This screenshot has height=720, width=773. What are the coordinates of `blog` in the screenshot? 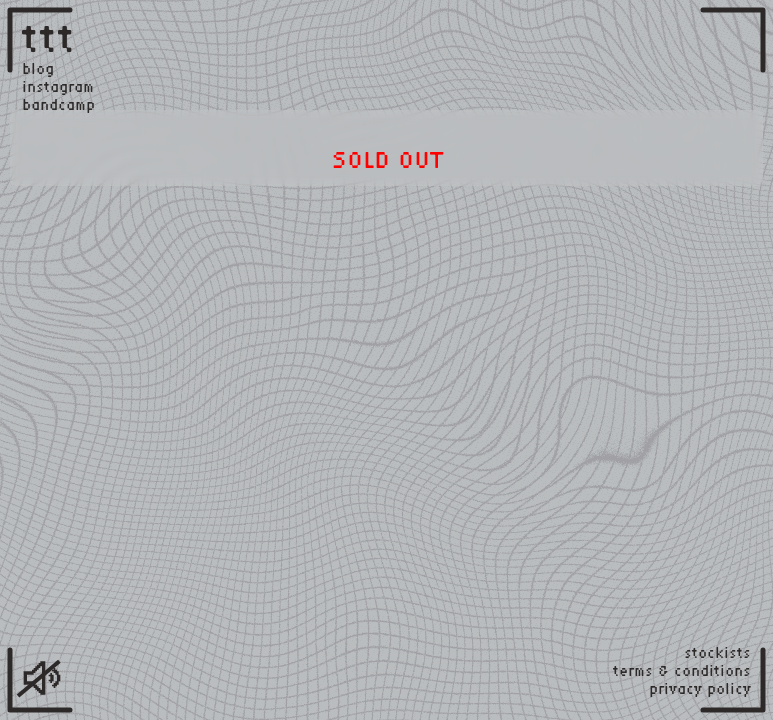 It's located at (38, 69).